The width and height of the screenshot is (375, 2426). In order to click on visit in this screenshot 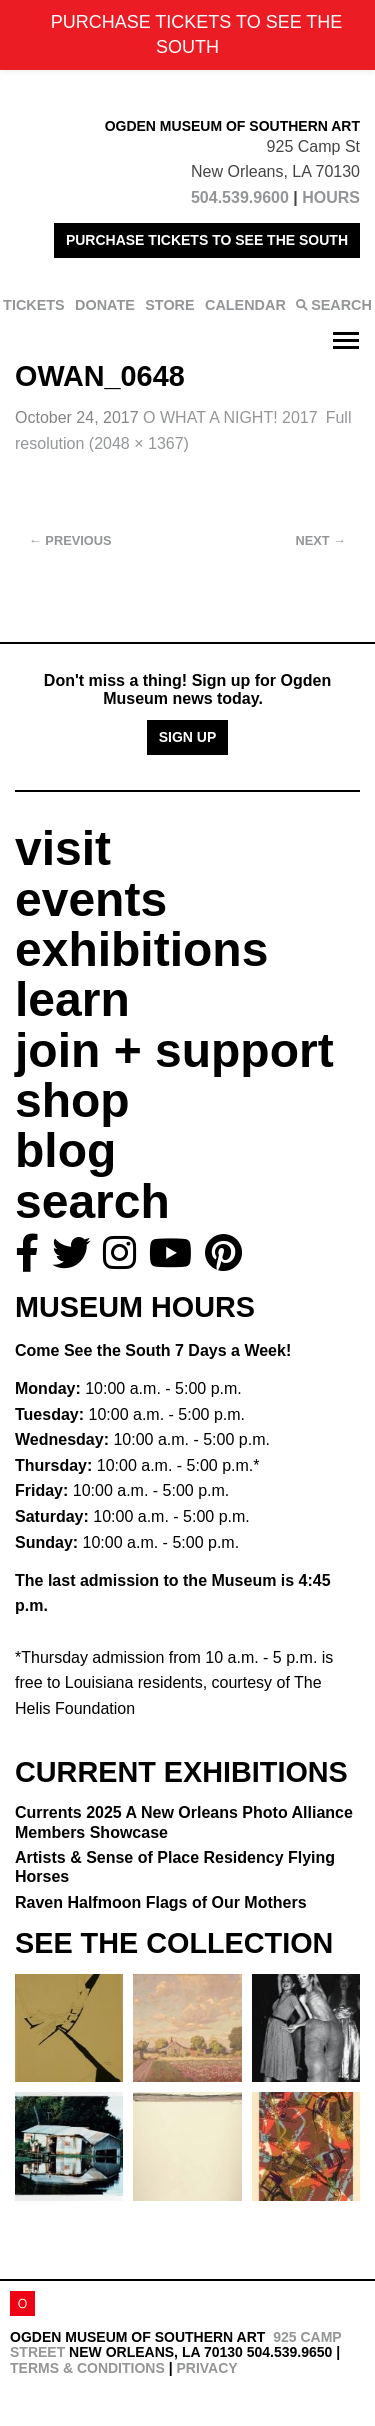, I will do `click(63, 848)`.